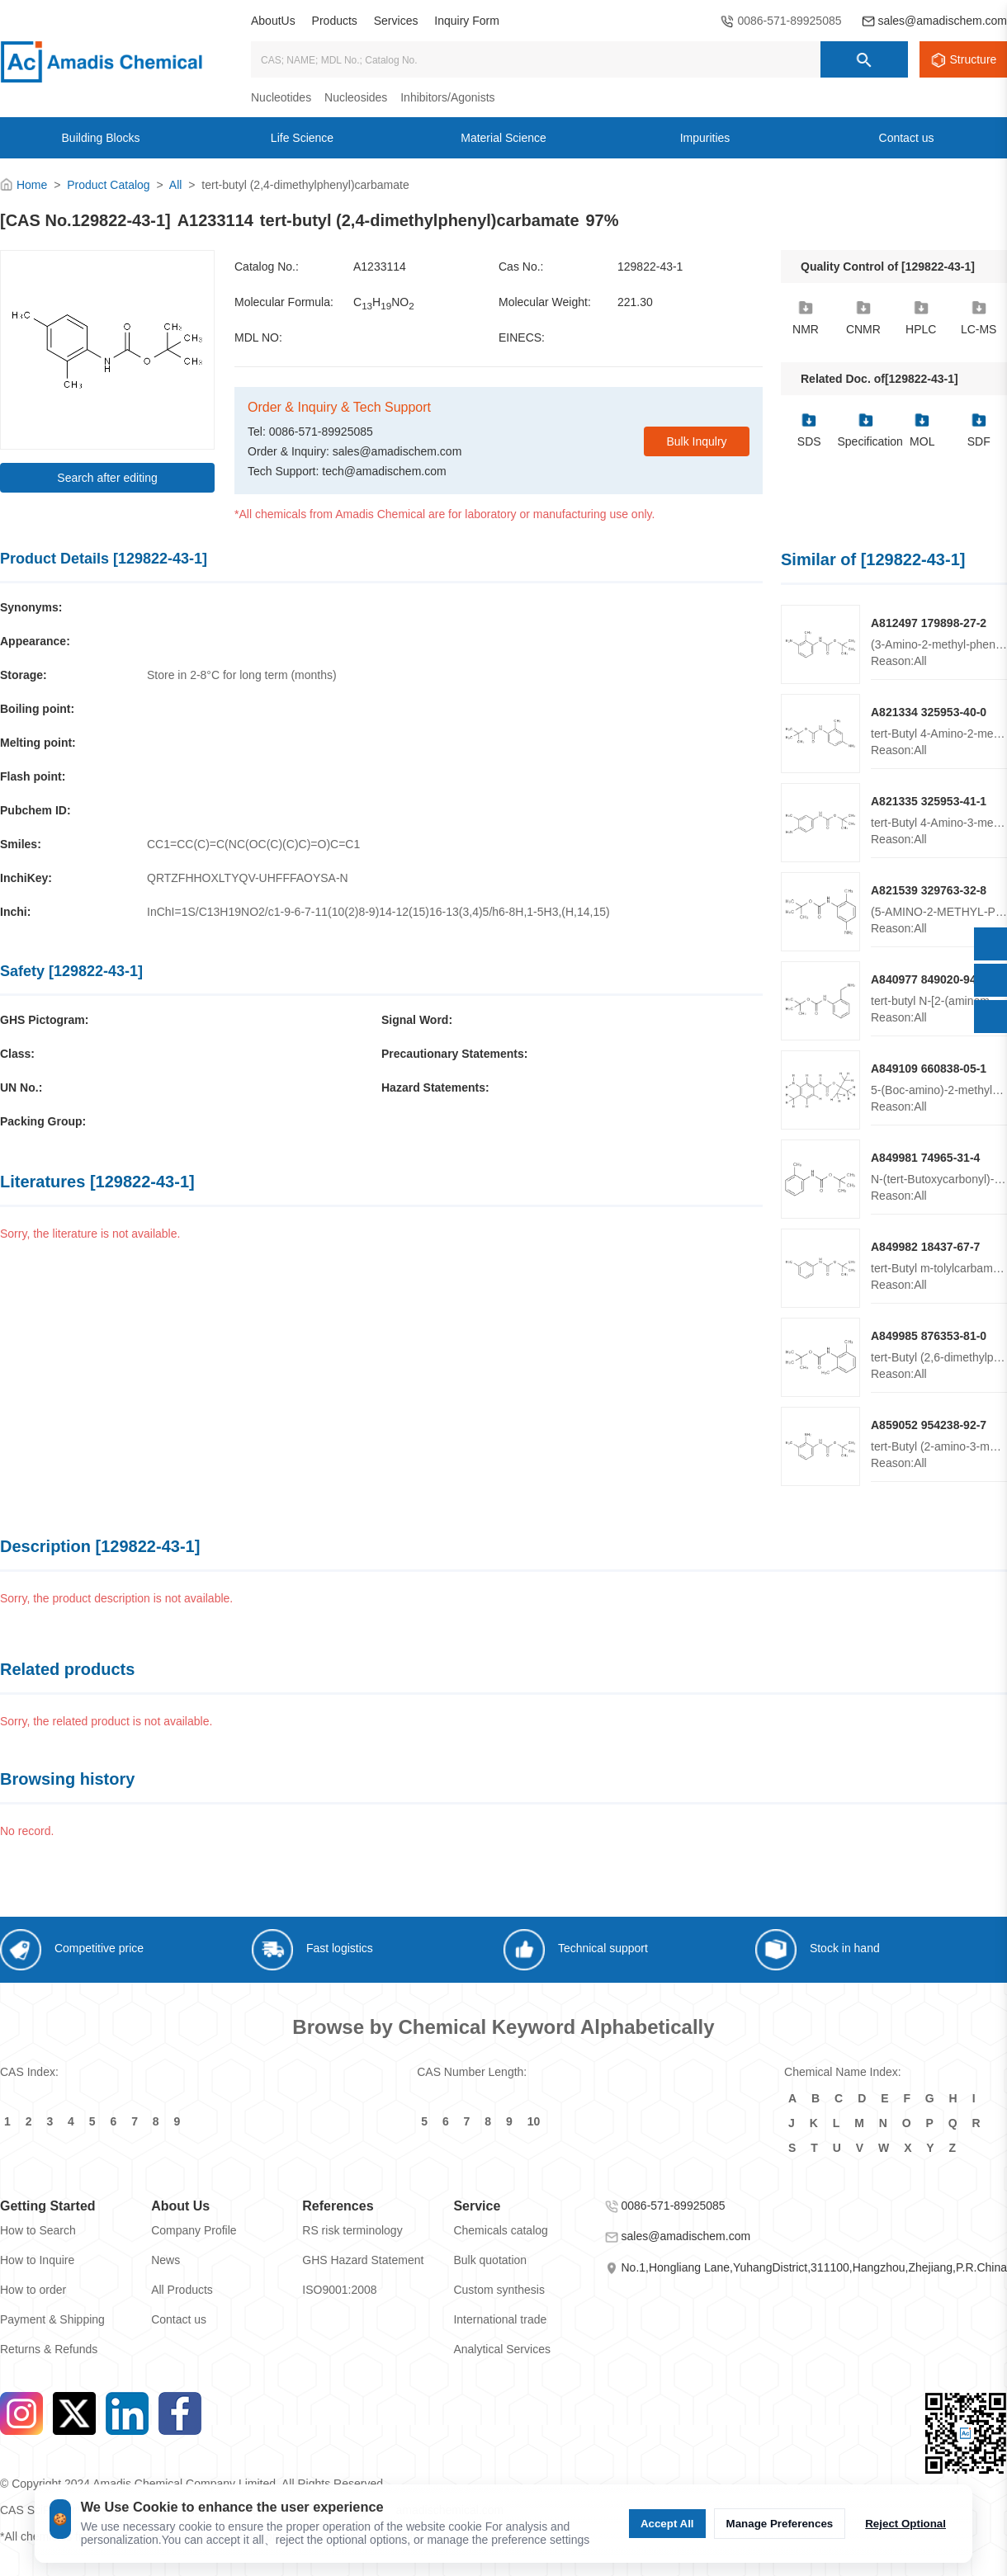  Describe the element at coordinates (780, 2523) in the screenshot. I see `Manage Preferences` at that location.